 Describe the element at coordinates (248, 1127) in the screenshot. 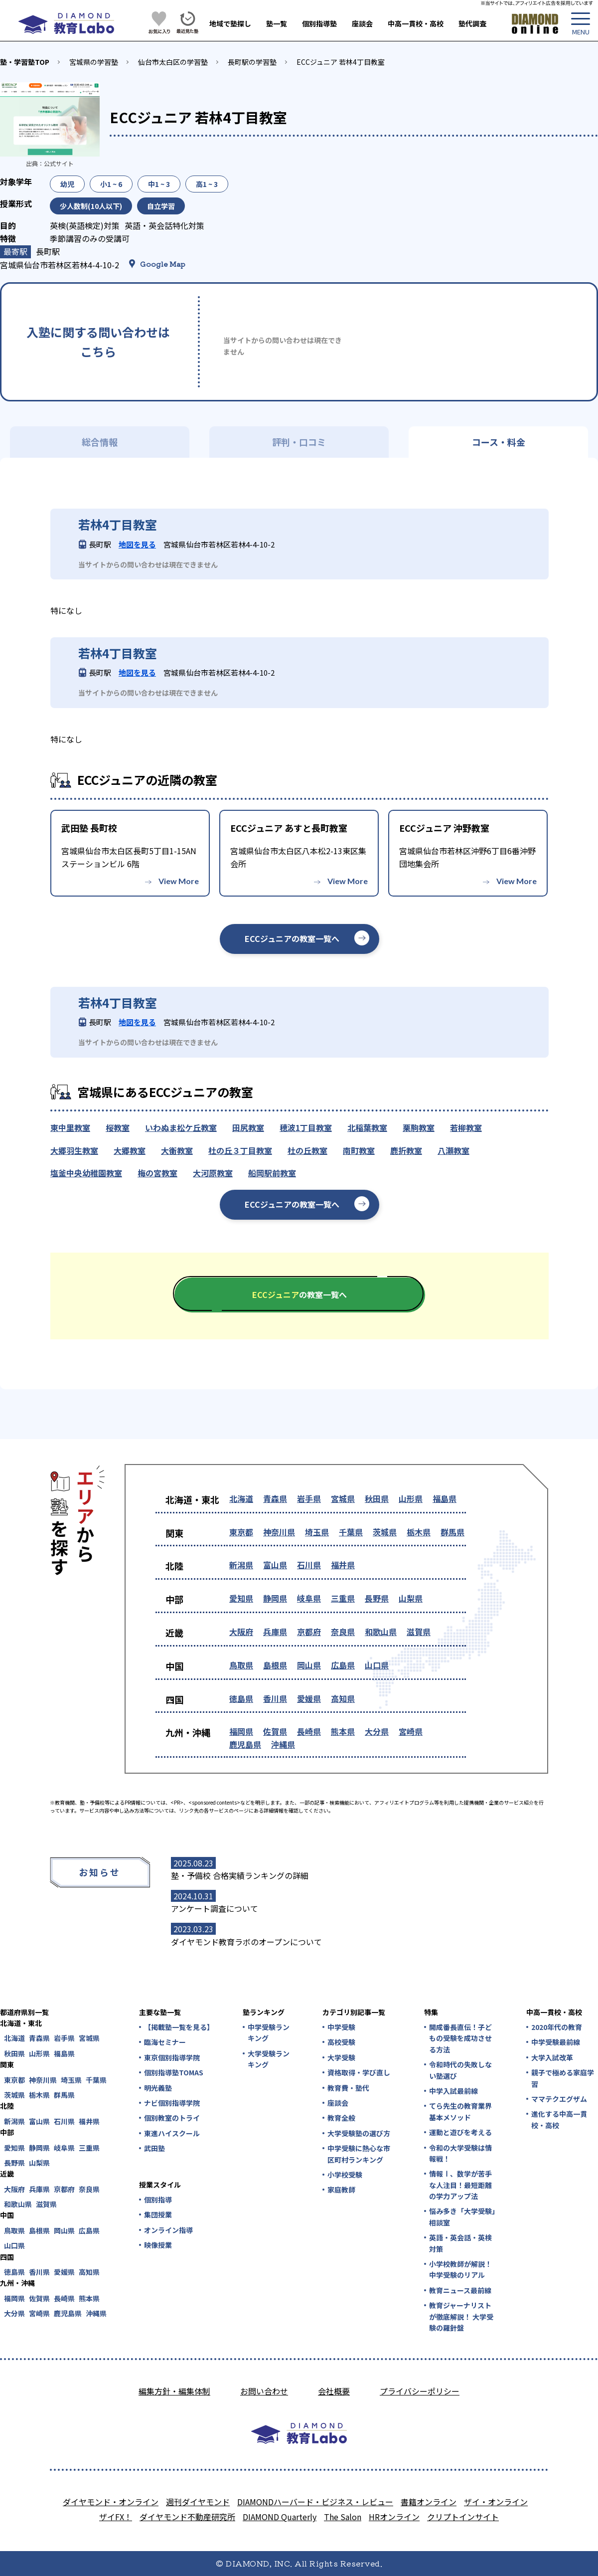

I see `田尻教室` at that location.